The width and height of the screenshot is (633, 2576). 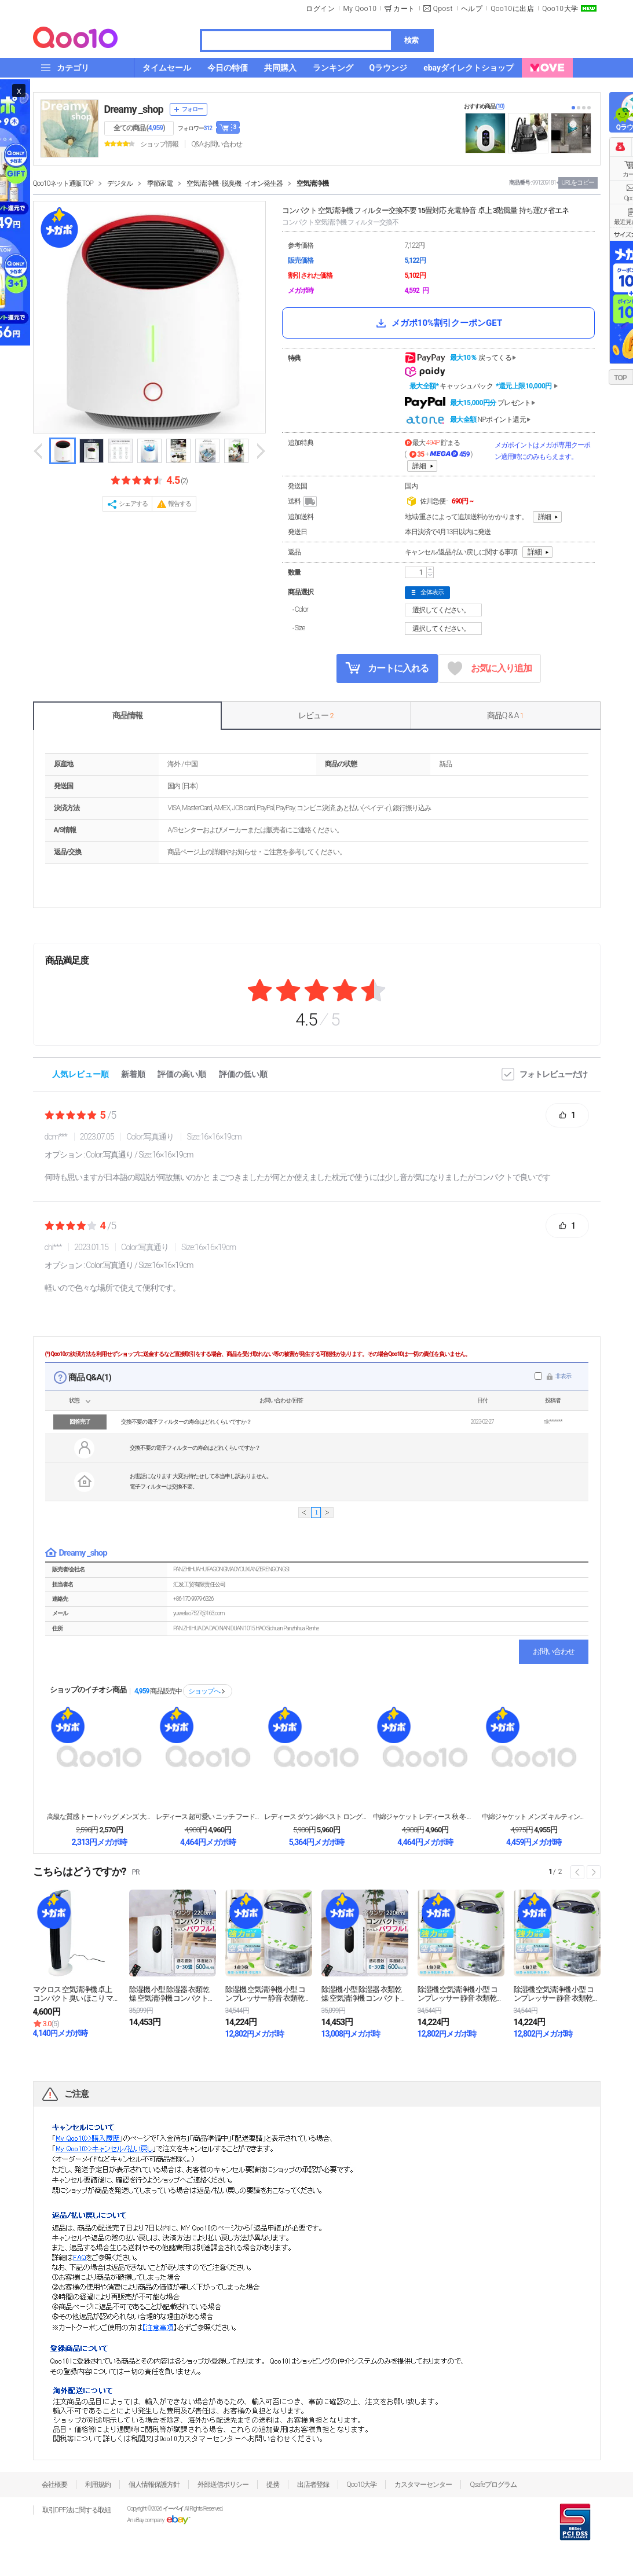 I want to click on 状態, so click(x=74, y=1400).